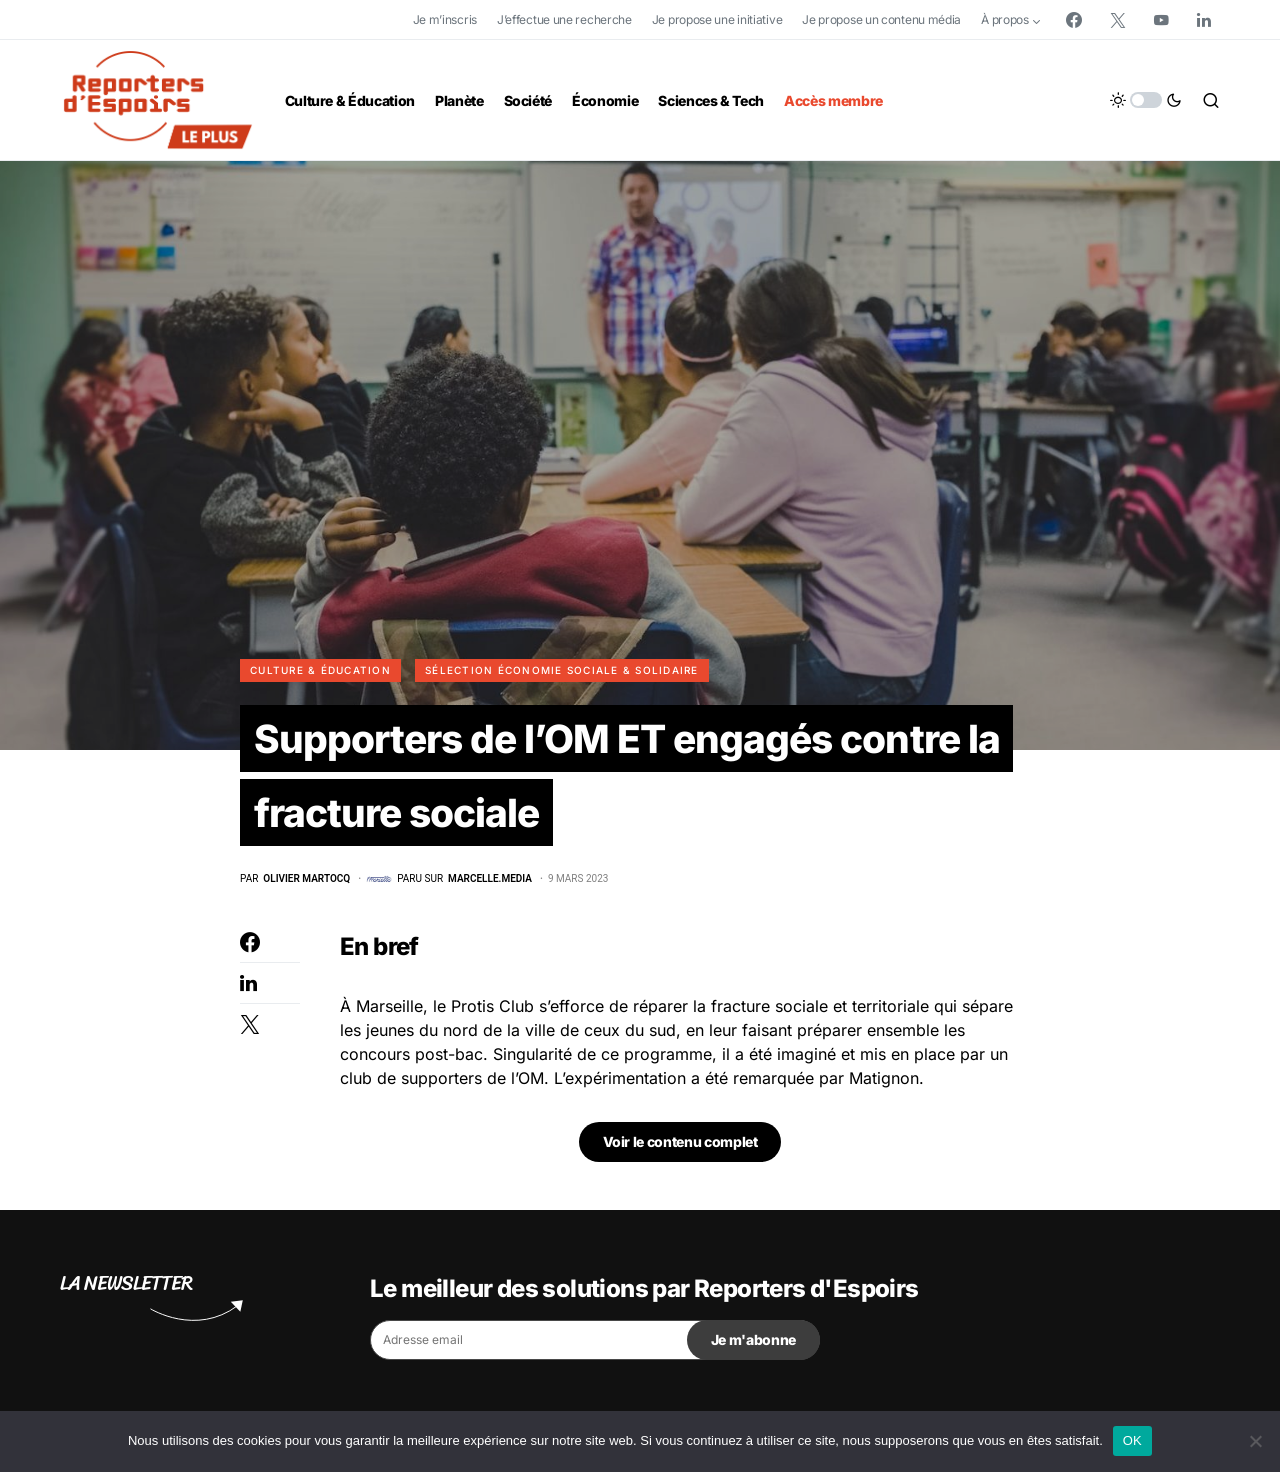  What do you see at coordinates (717, 19) in the screenshot?
I see `Je propose une initiative` at bounding box center [717, 19].